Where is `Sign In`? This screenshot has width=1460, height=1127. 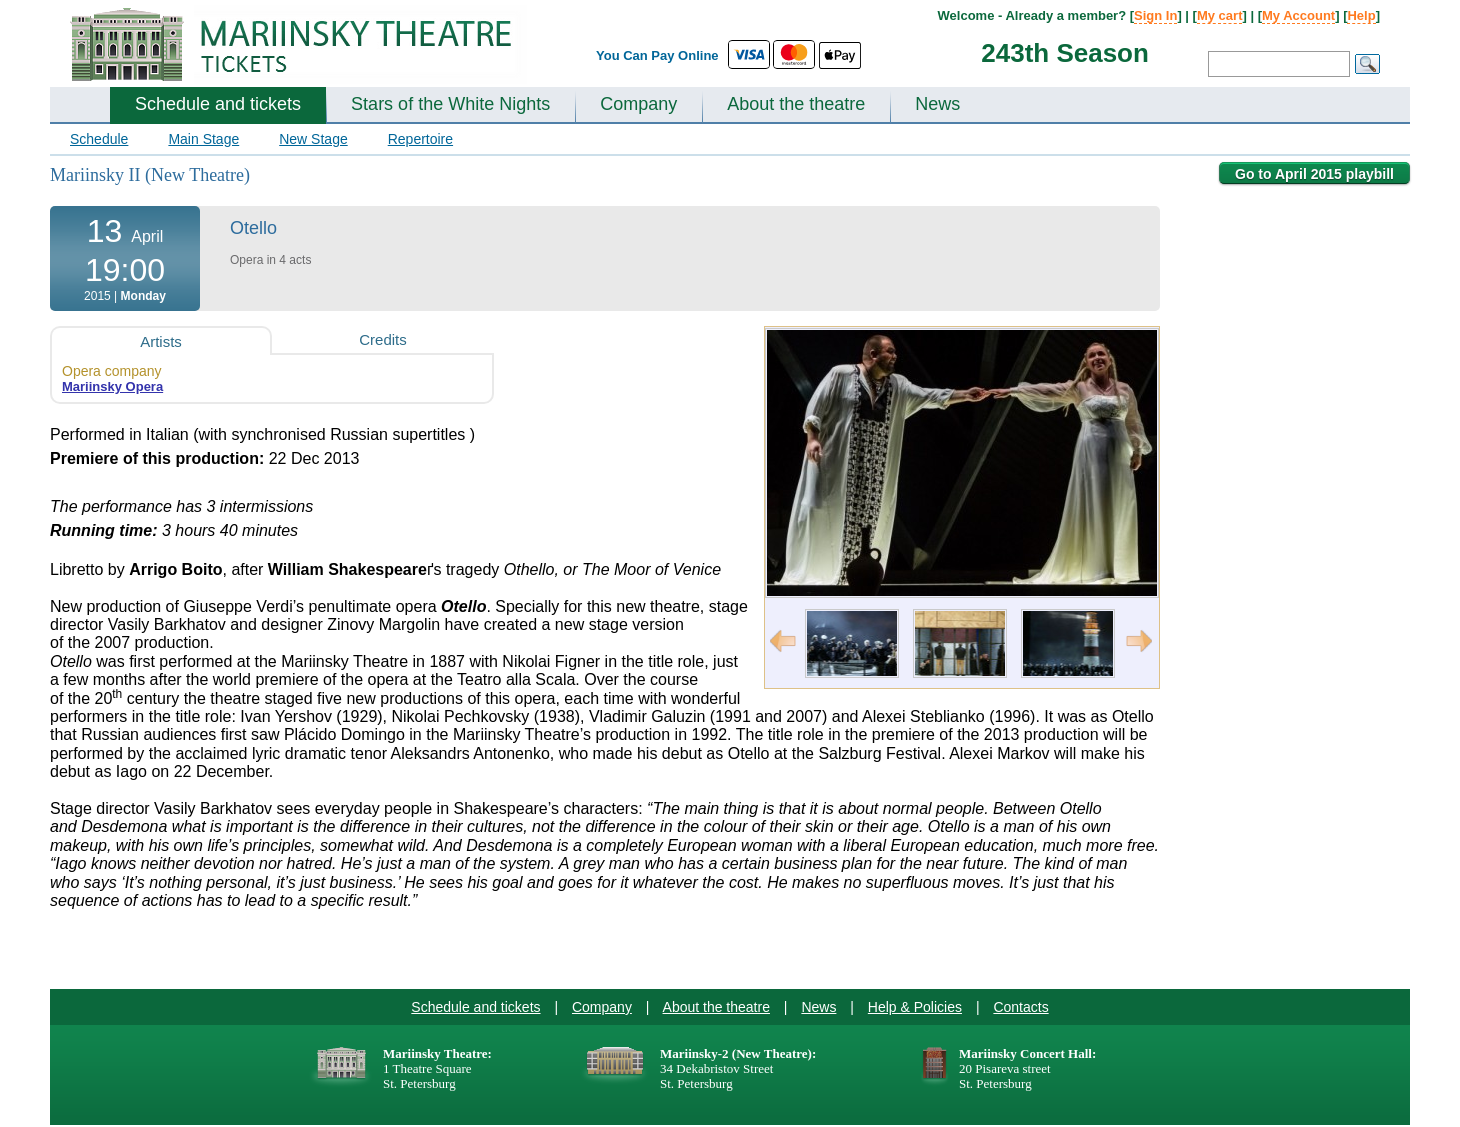
Sign In is located at coordinates (1155, 15).